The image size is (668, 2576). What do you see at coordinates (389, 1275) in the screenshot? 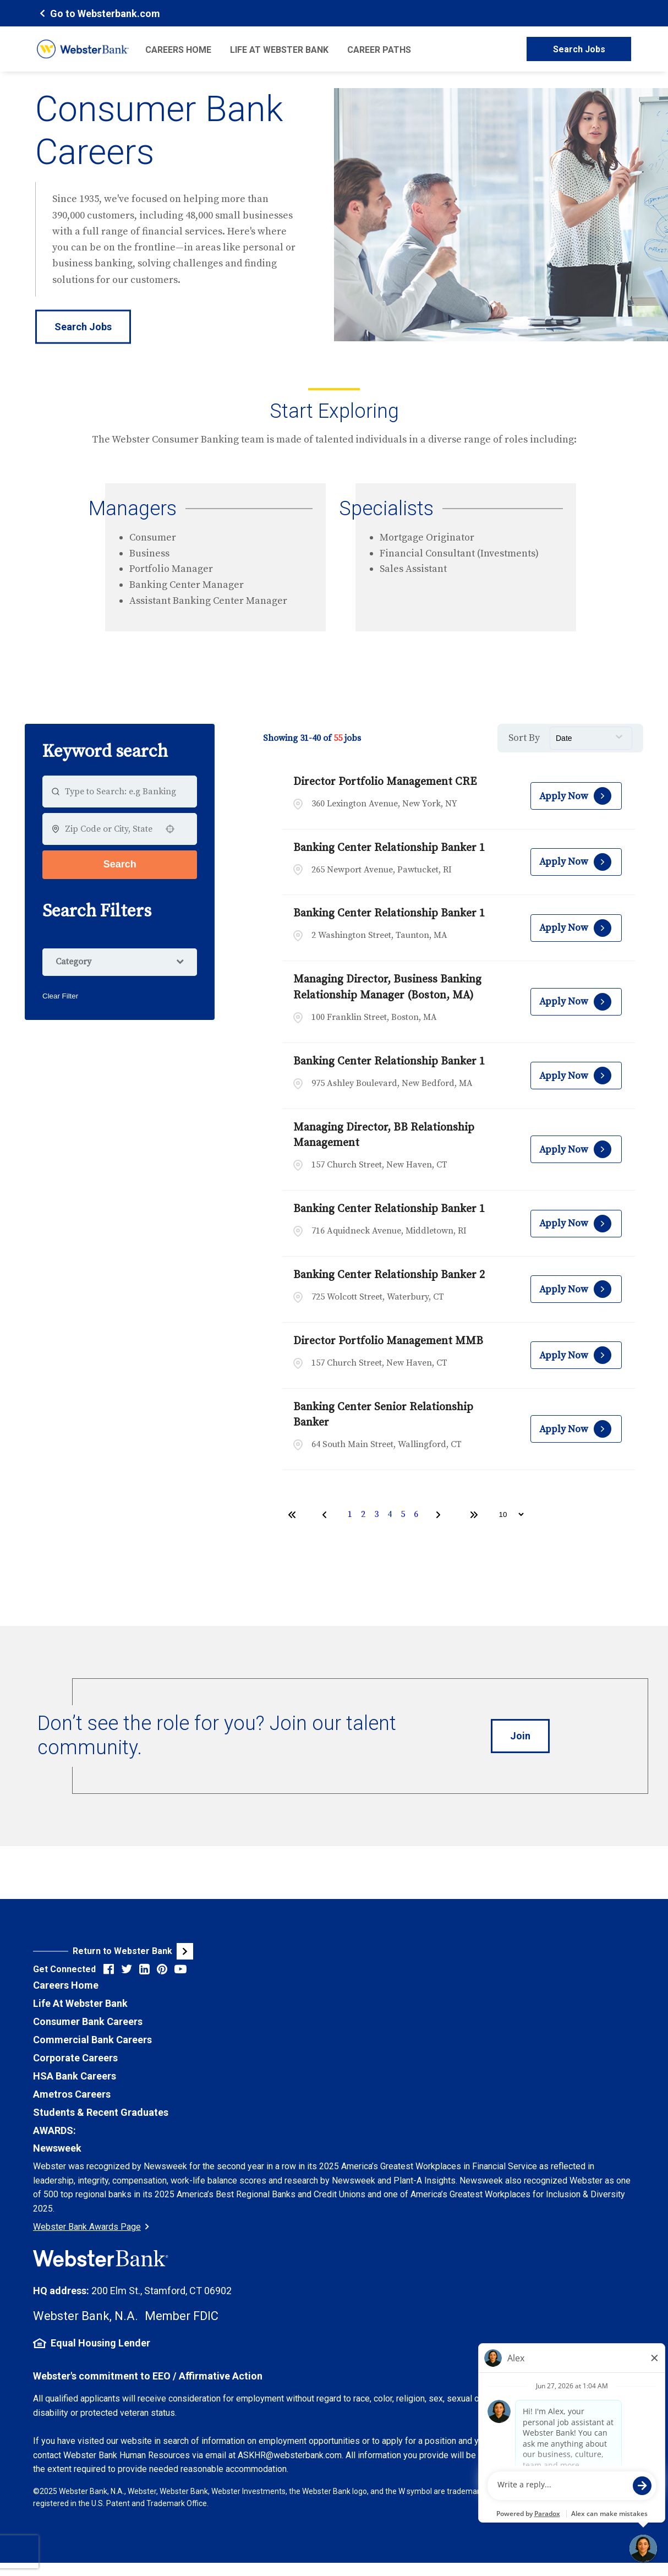
I see `Banking Center Relationship Banker 2` at bounding box center [389, 1275].